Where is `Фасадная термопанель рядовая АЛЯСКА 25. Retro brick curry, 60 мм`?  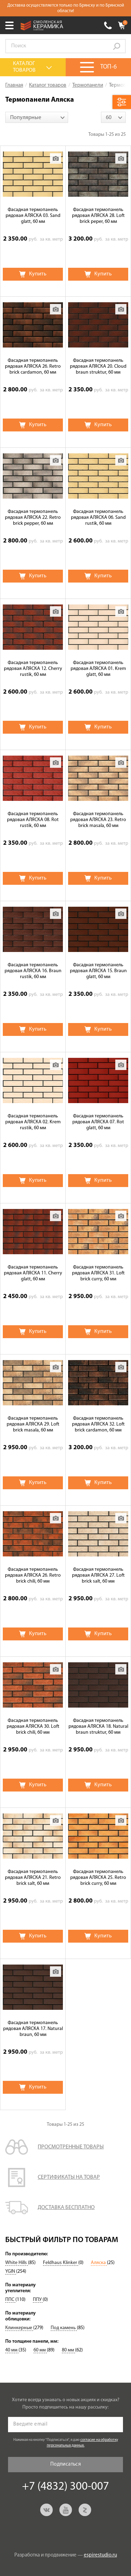
Фасадная термопанель рядовая АЛЯСКА 25. Retro brick curry, 60 мм is located at coordinates (98, 1877).